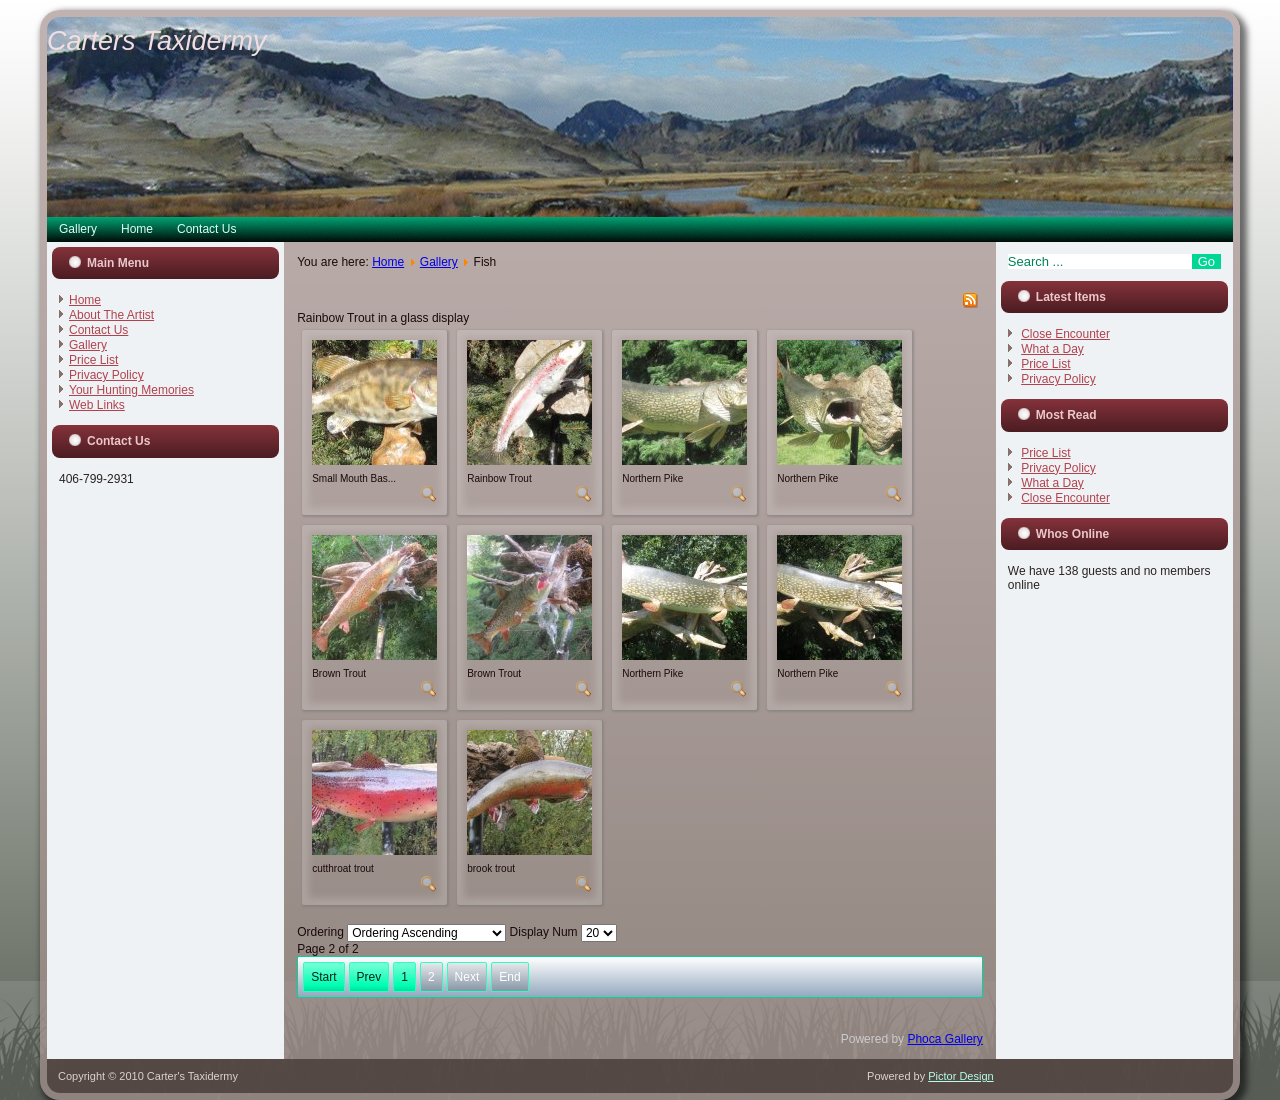 The height and width of the screenshot is (1100, 1280). Describe the element at coordinates (323, 977) in the screenshot. I see `Start` at that location.